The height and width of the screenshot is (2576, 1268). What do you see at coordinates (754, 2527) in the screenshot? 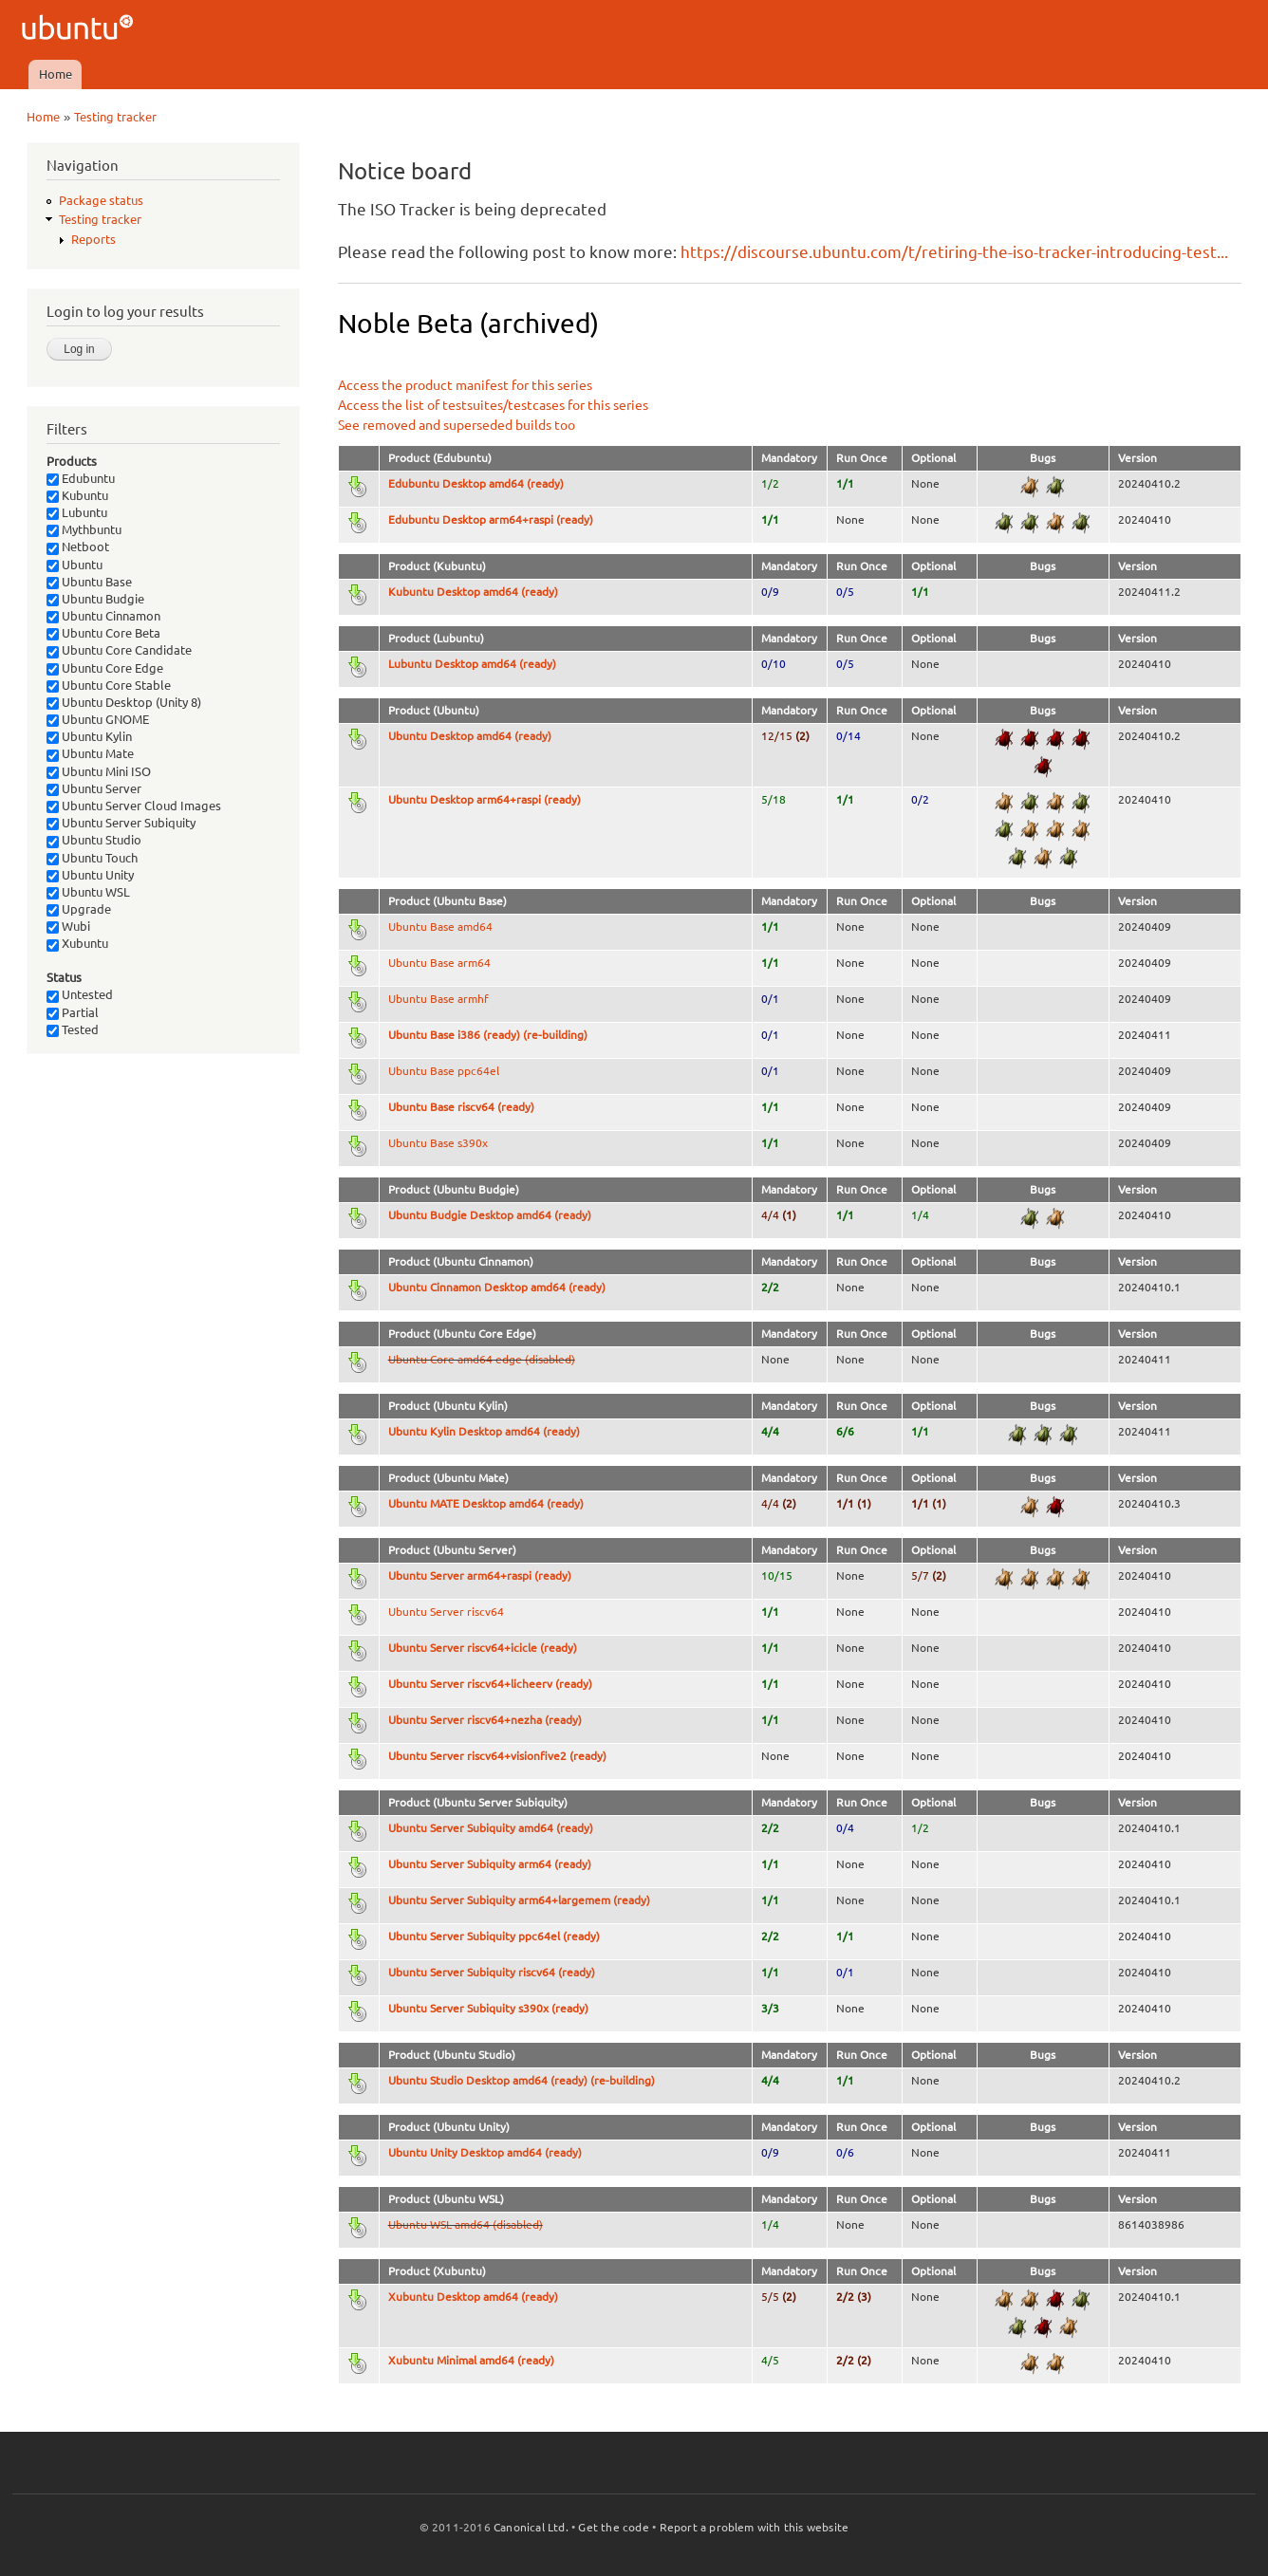
I see `Report a problem with this website` at bounding box center [754, 2527].